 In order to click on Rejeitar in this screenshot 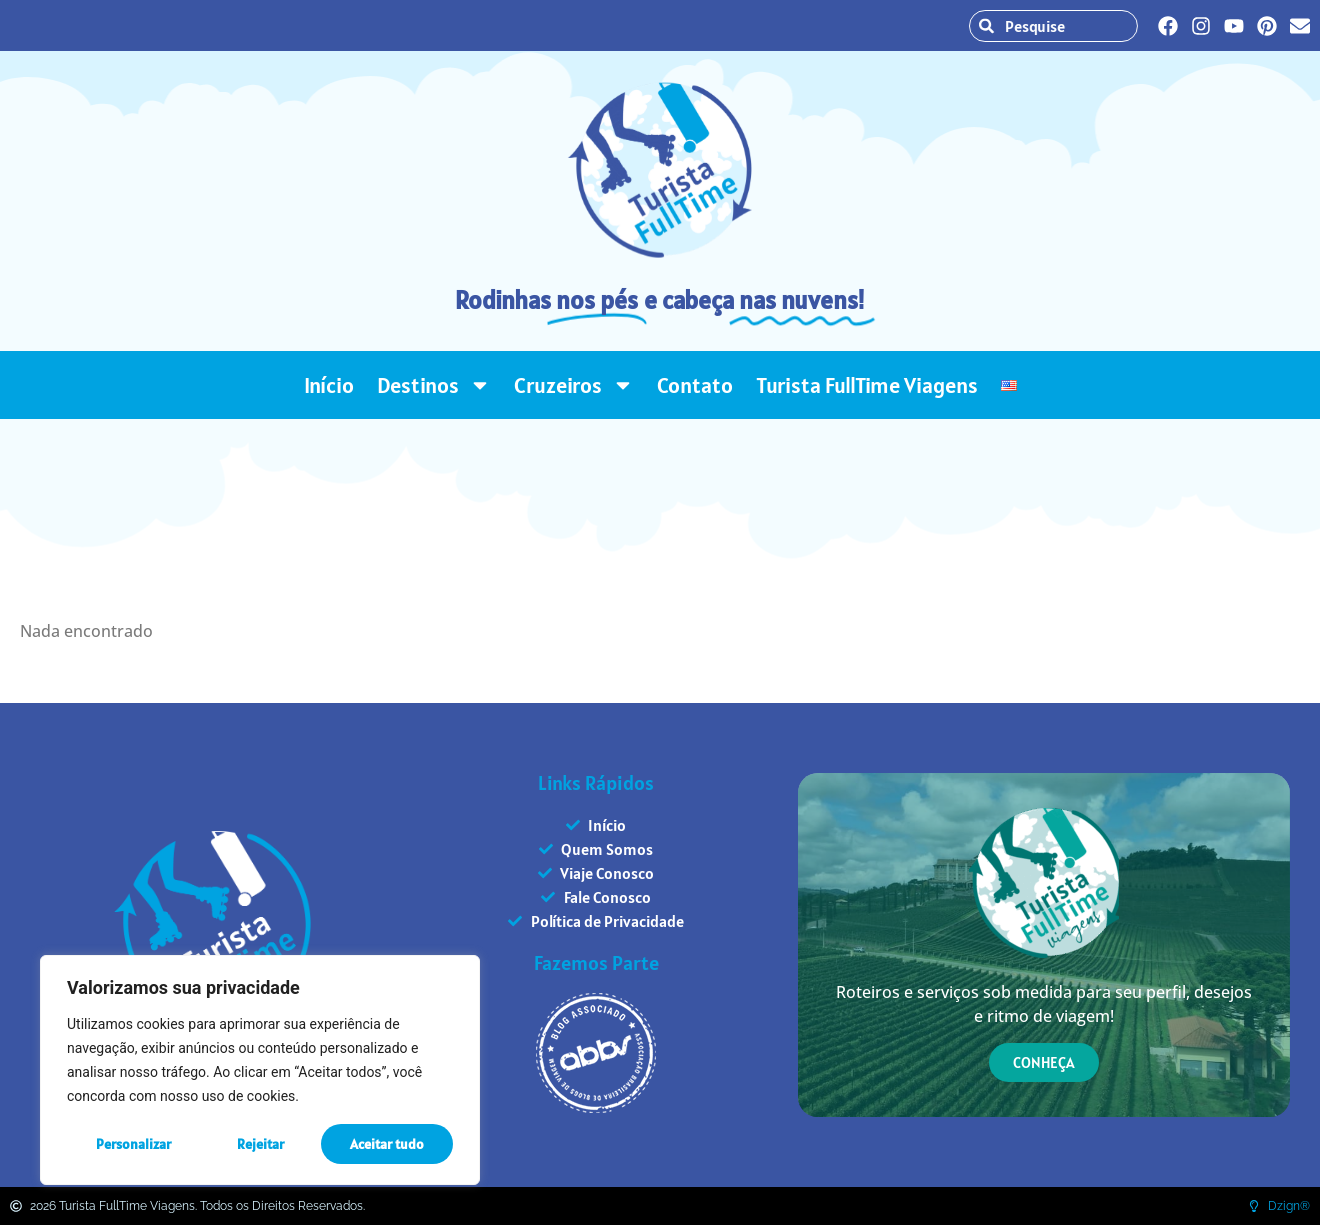, I will do `click(260, 1144)`.